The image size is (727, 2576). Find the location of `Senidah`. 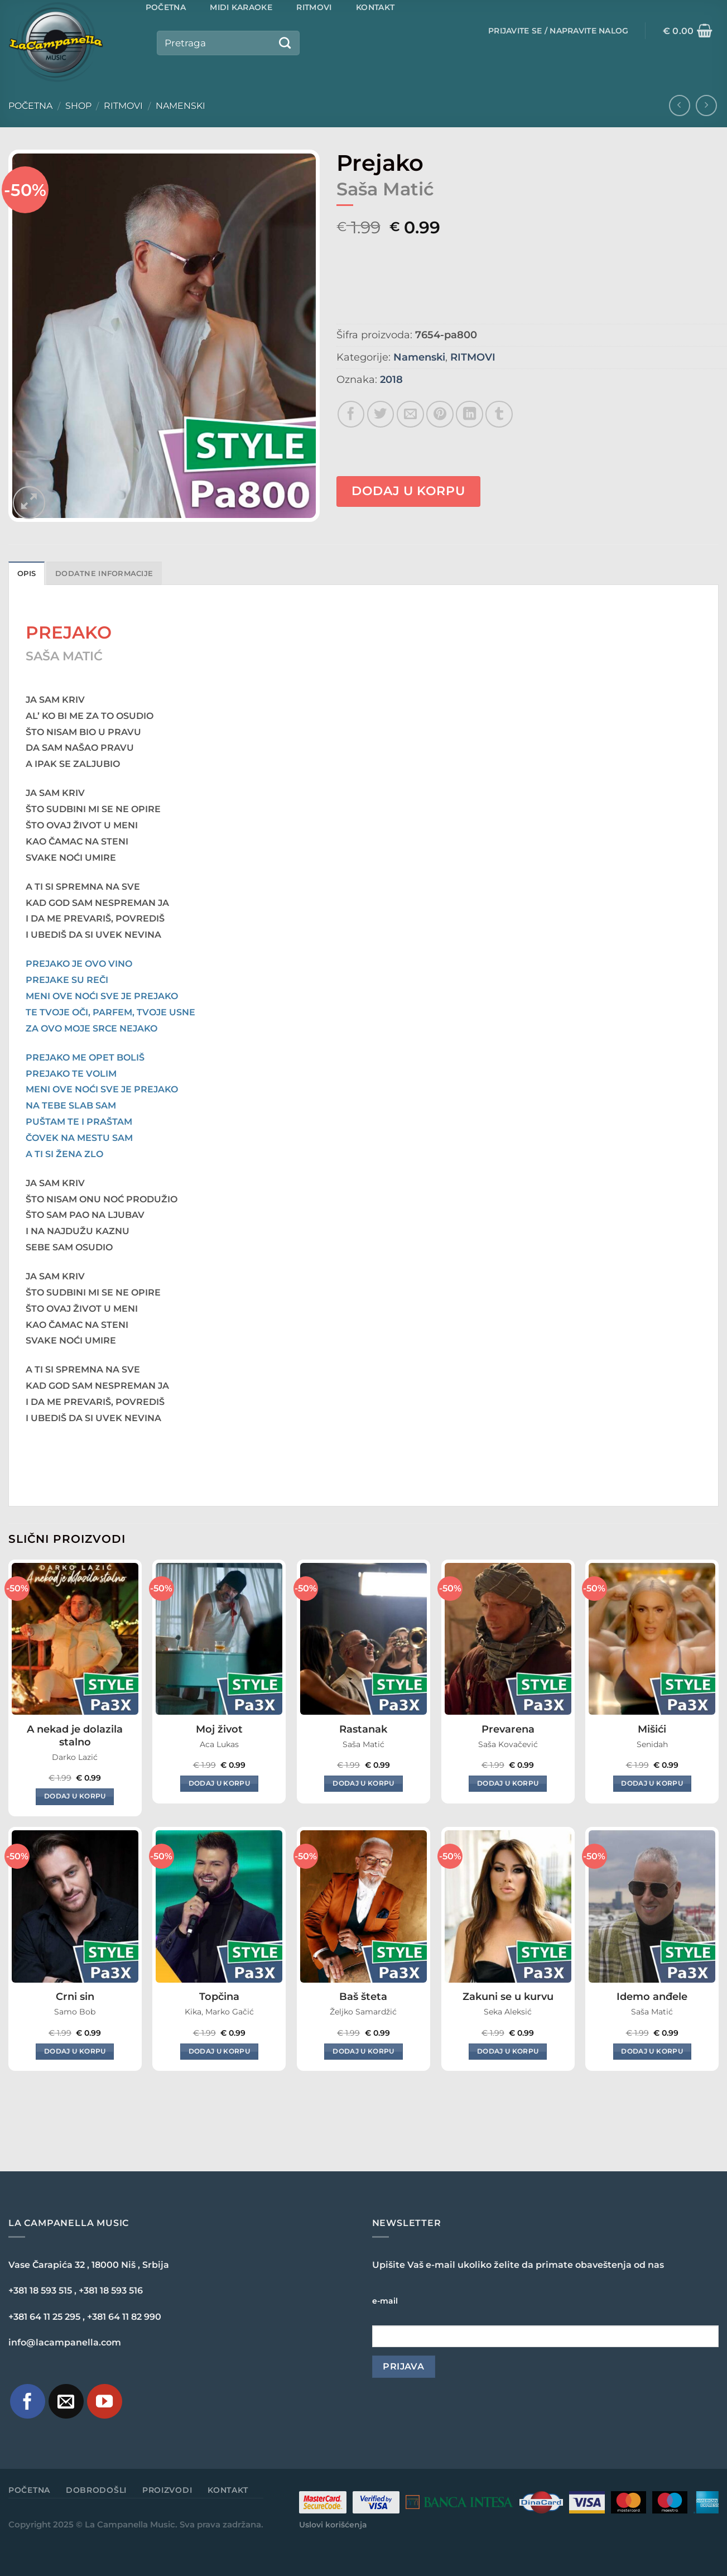

Senidah is located at coordinates (652, 1744).